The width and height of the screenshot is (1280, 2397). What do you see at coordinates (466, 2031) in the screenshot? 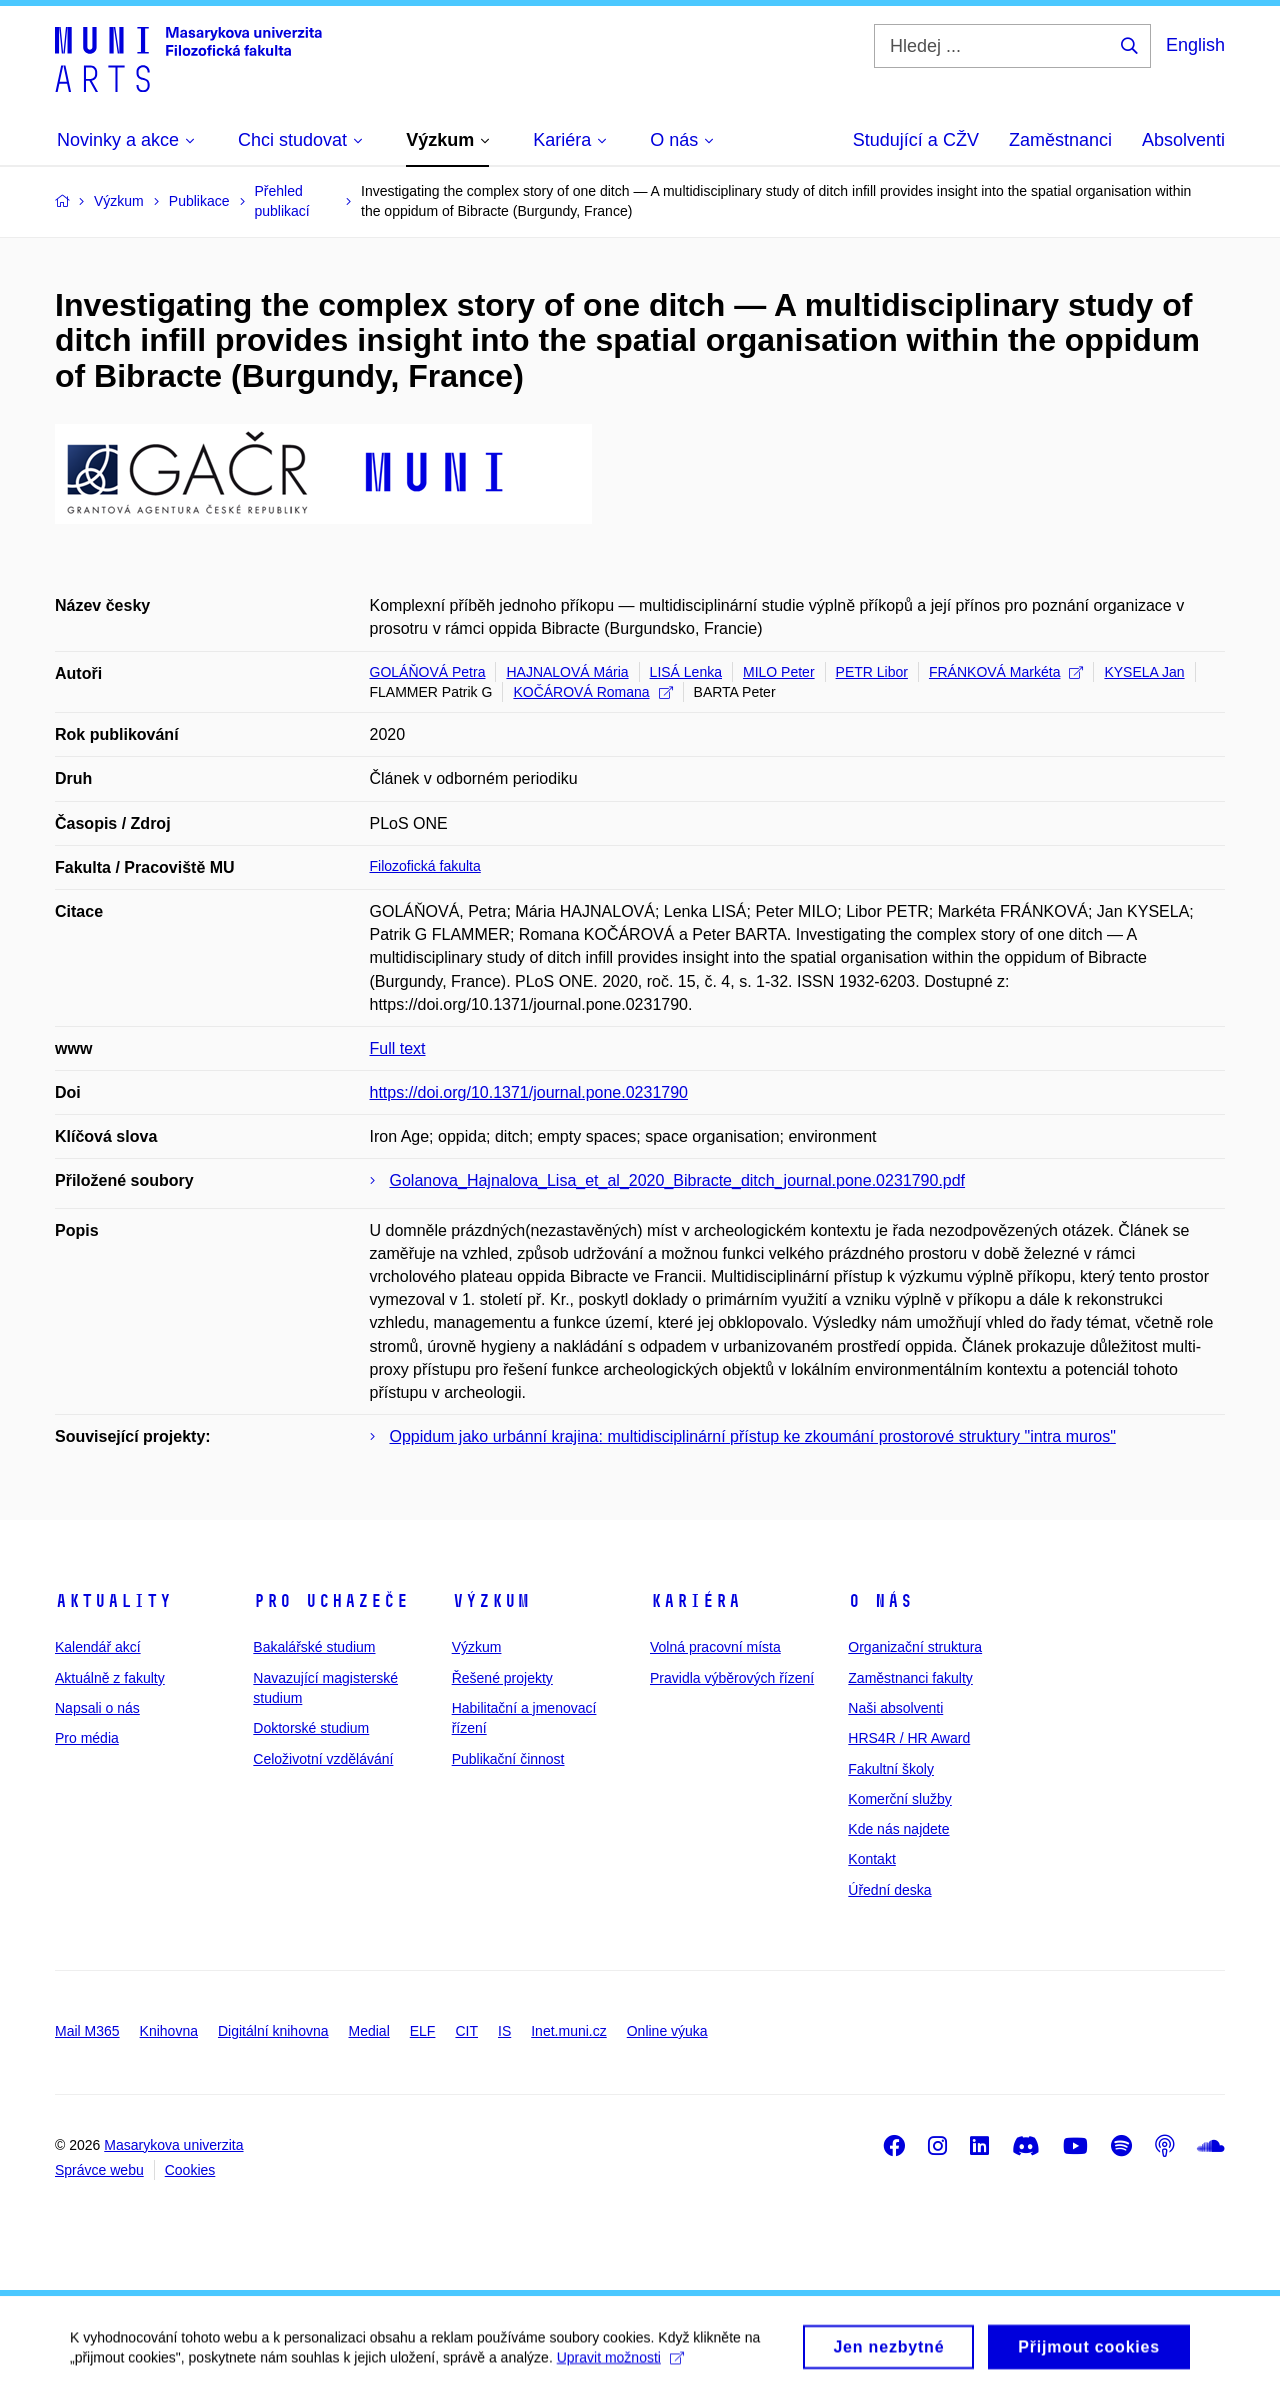
I see `CIT` at bounding box center [466, 2031].